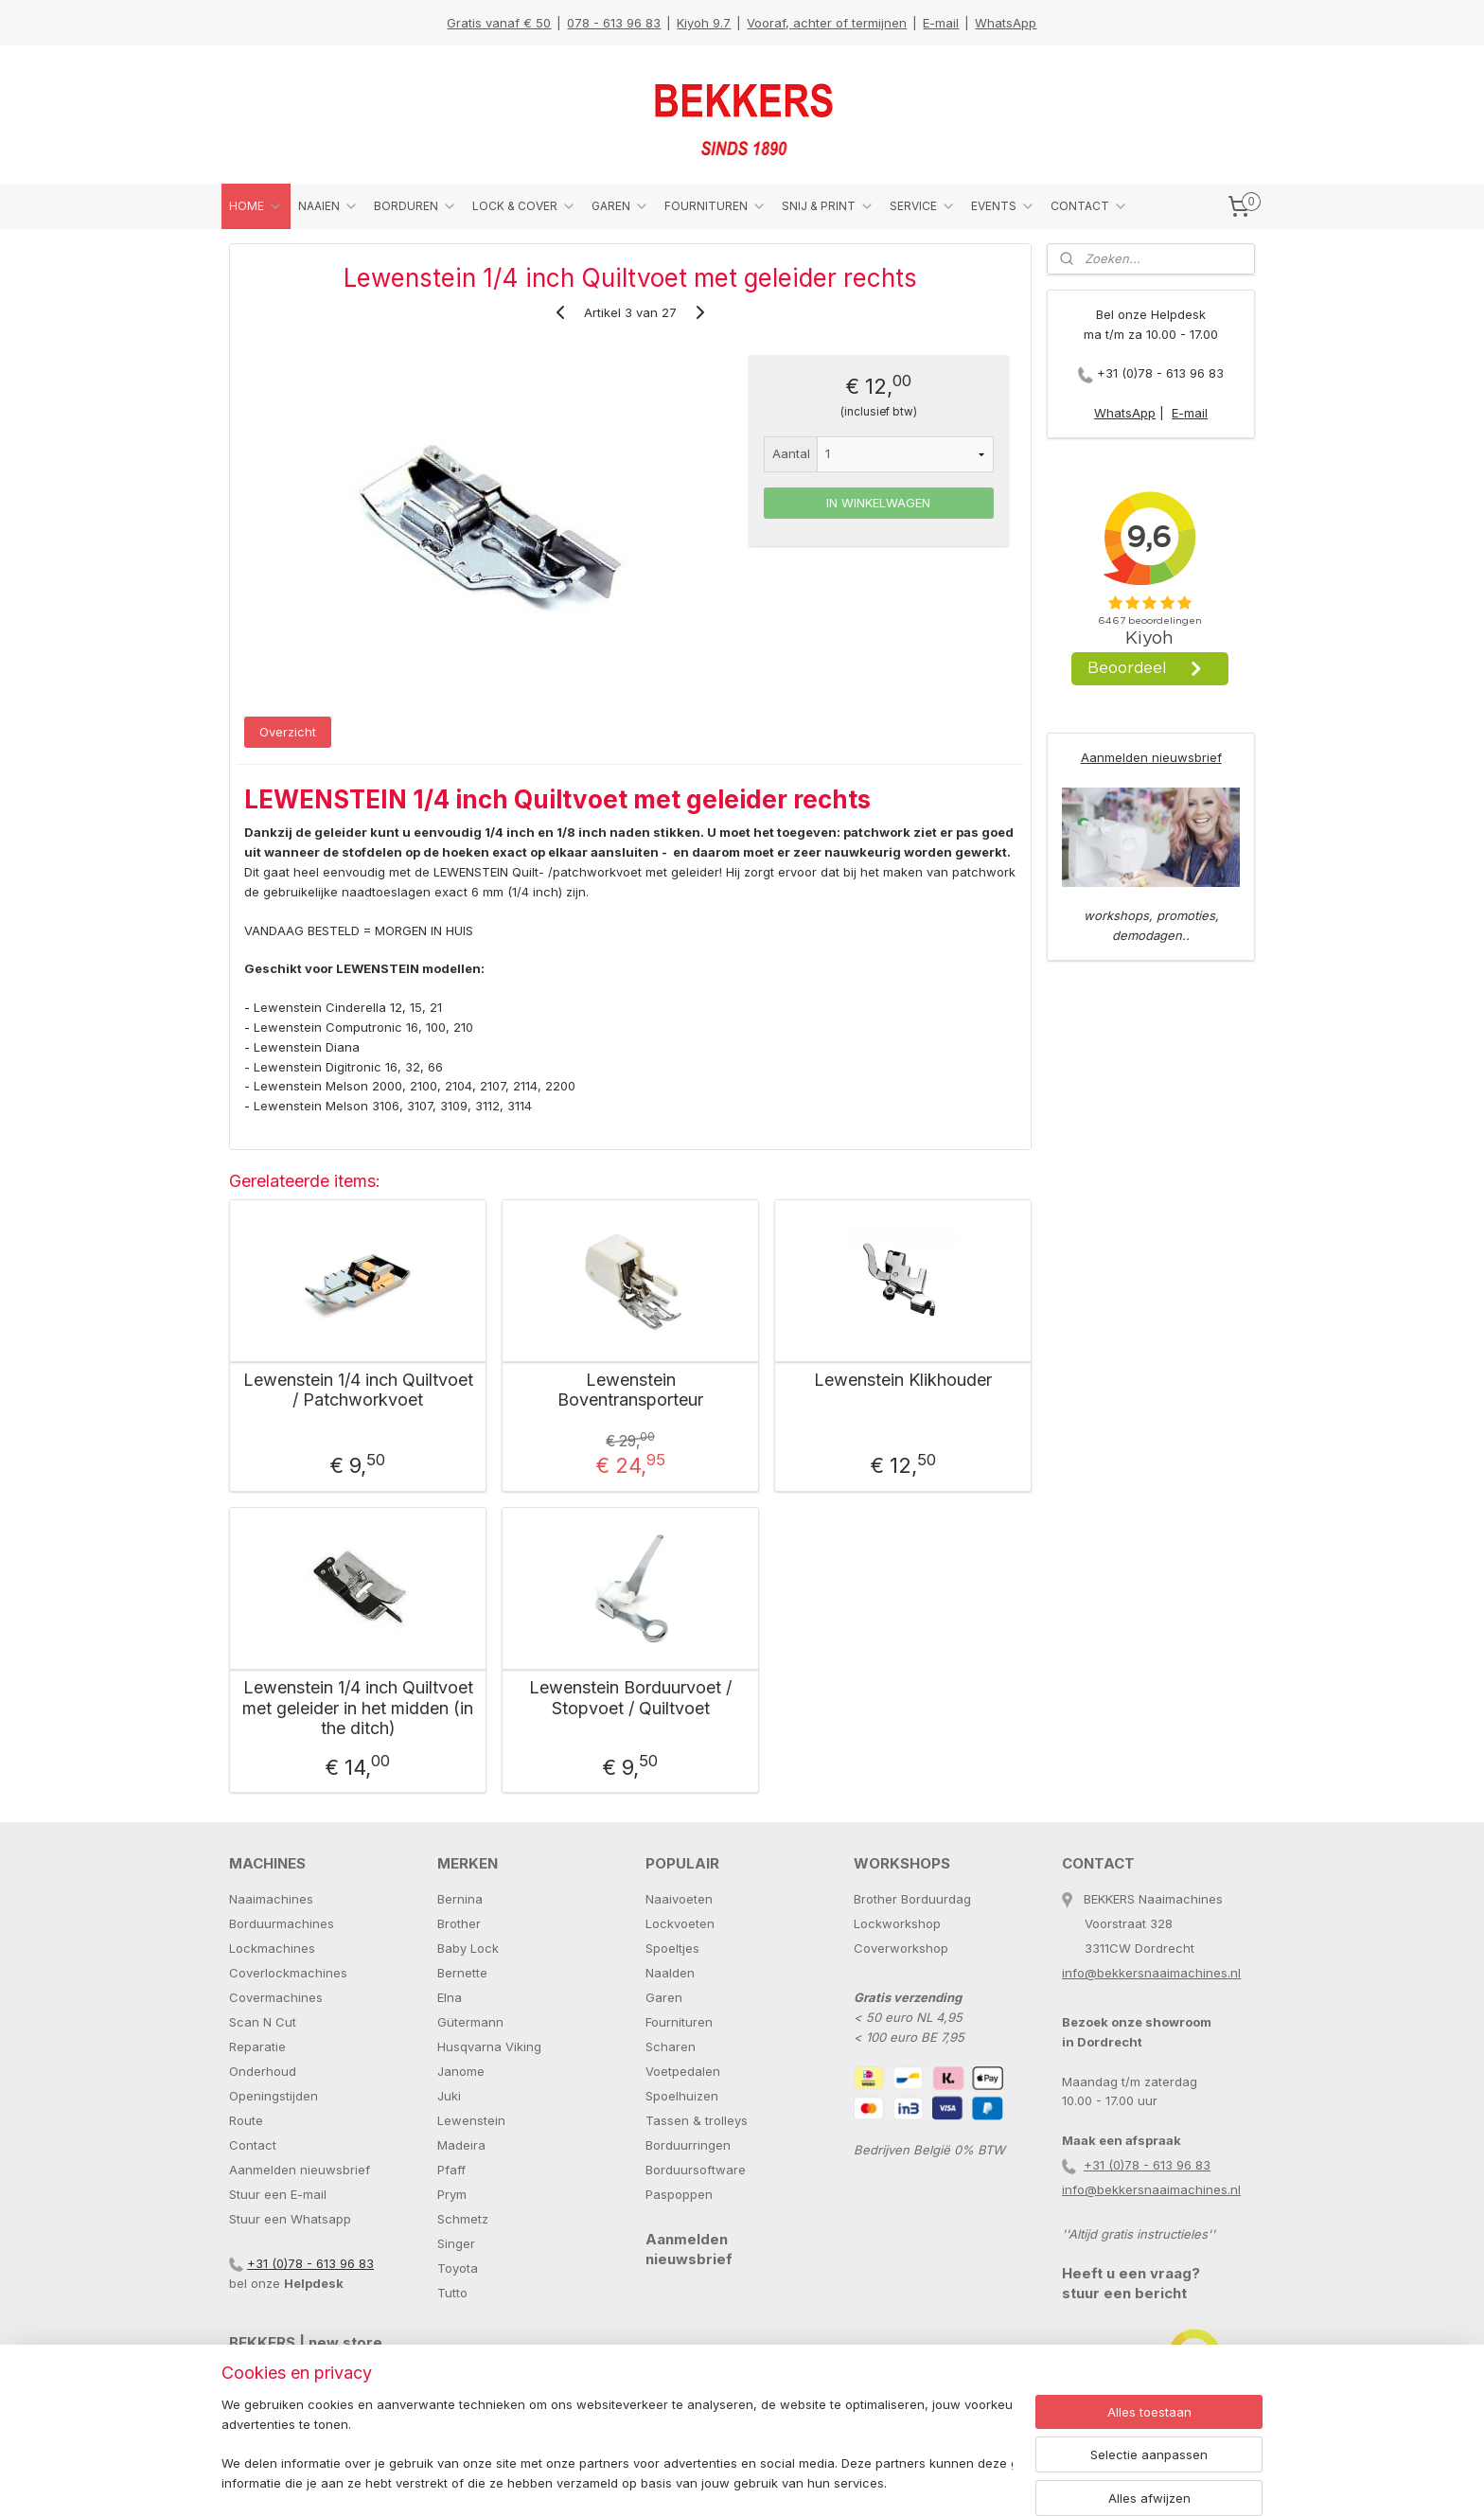 This screenshot has height=2516, width=1484. Describe the element at coordinates (281, 1923) in the screenshot. I see `Borduurmachines` at that location.